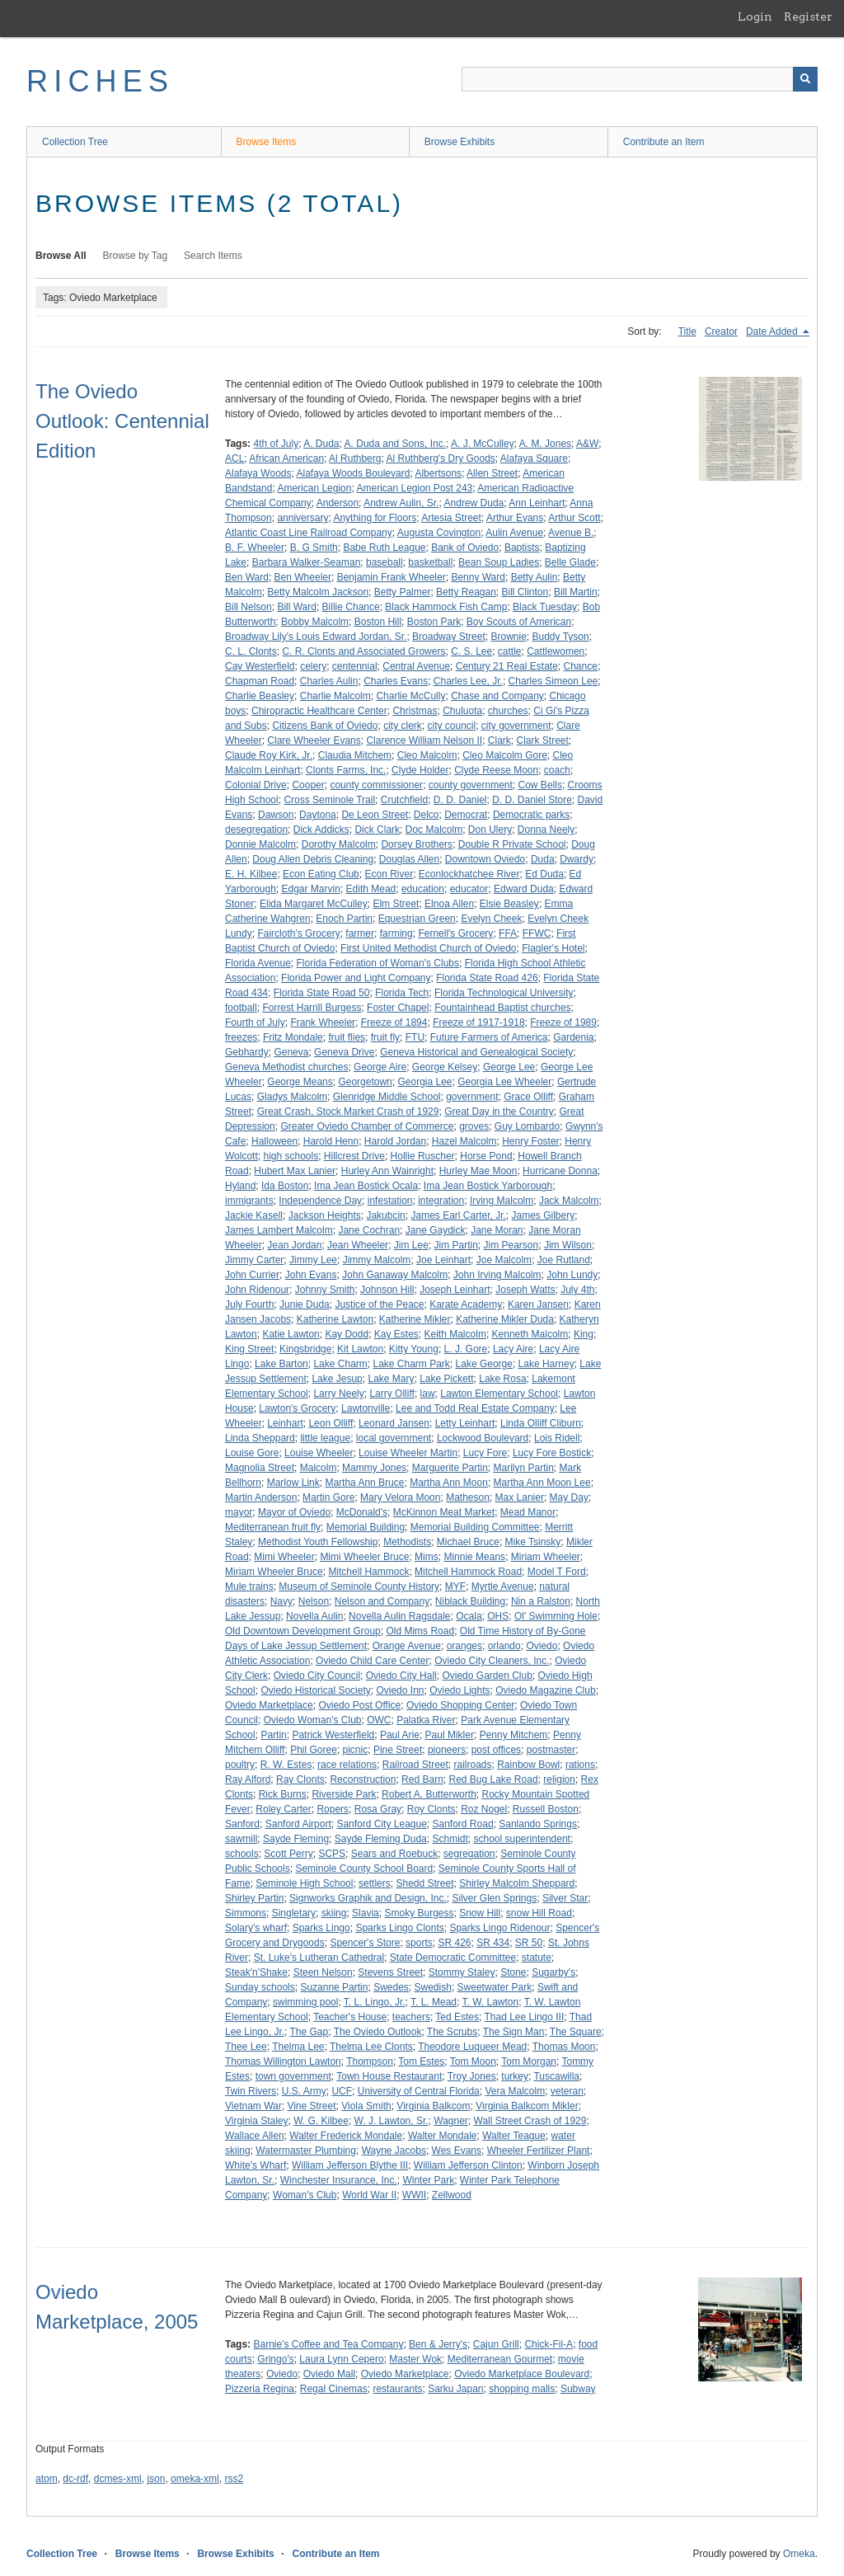  I want to click on dc-rdf, so click(75, 2478).